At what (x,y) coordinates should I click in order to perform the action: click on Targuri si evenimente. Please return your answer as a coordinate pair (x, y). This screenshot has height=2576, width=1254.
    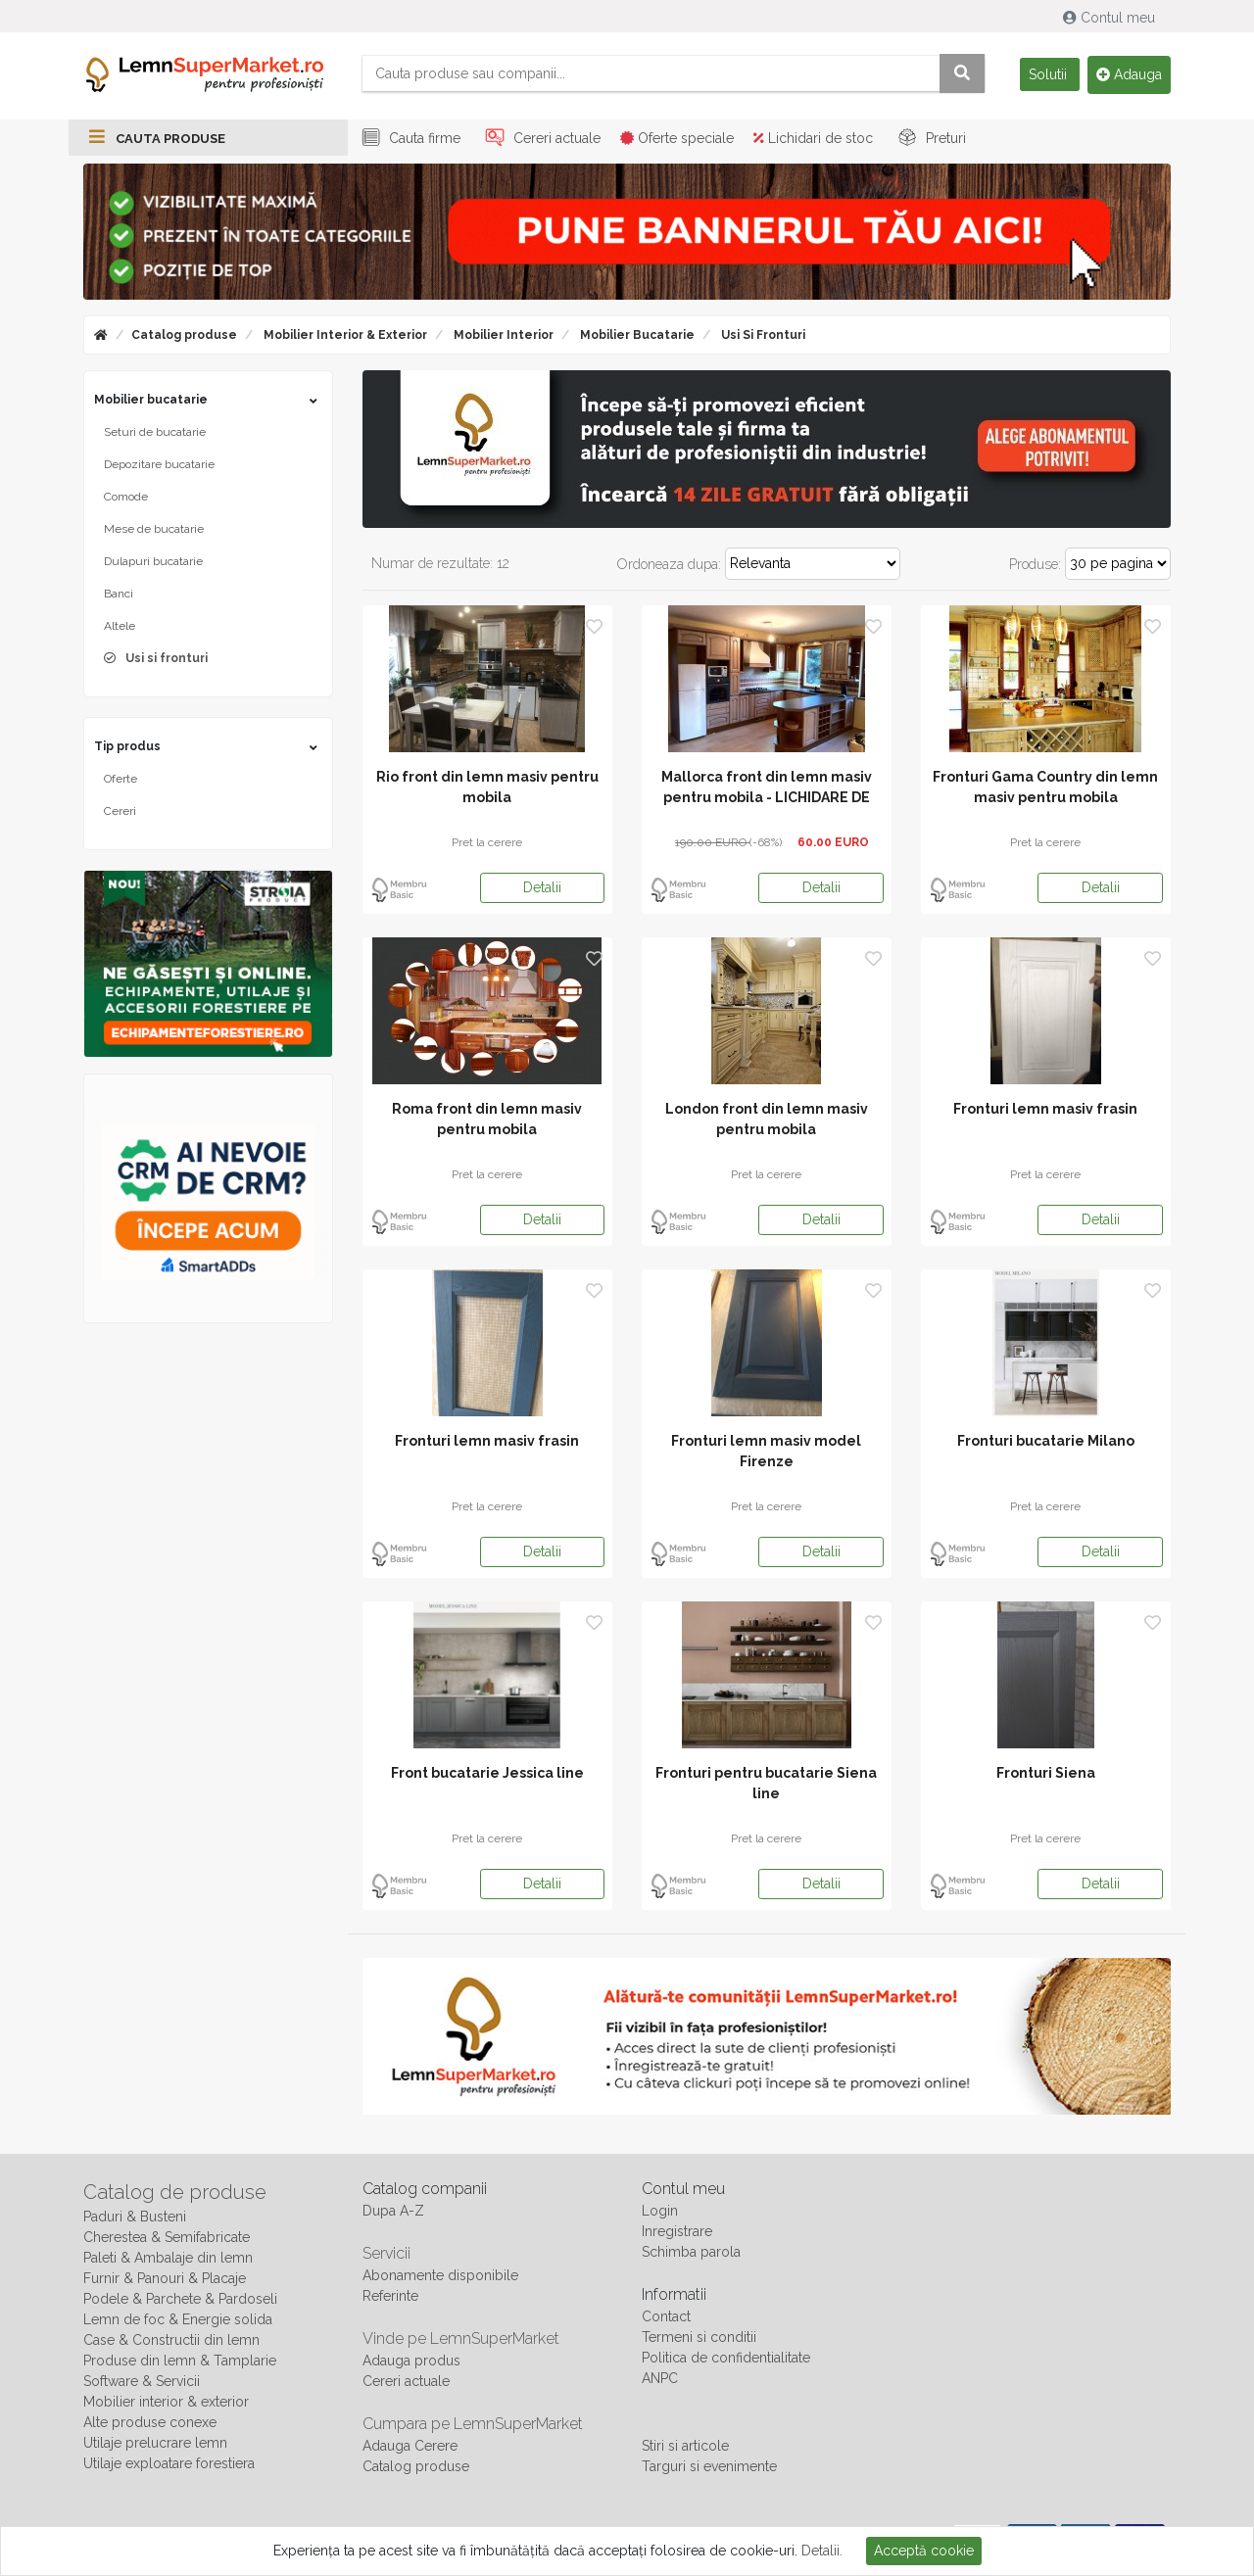
    Looking at the image, I should click on (709, 2467).